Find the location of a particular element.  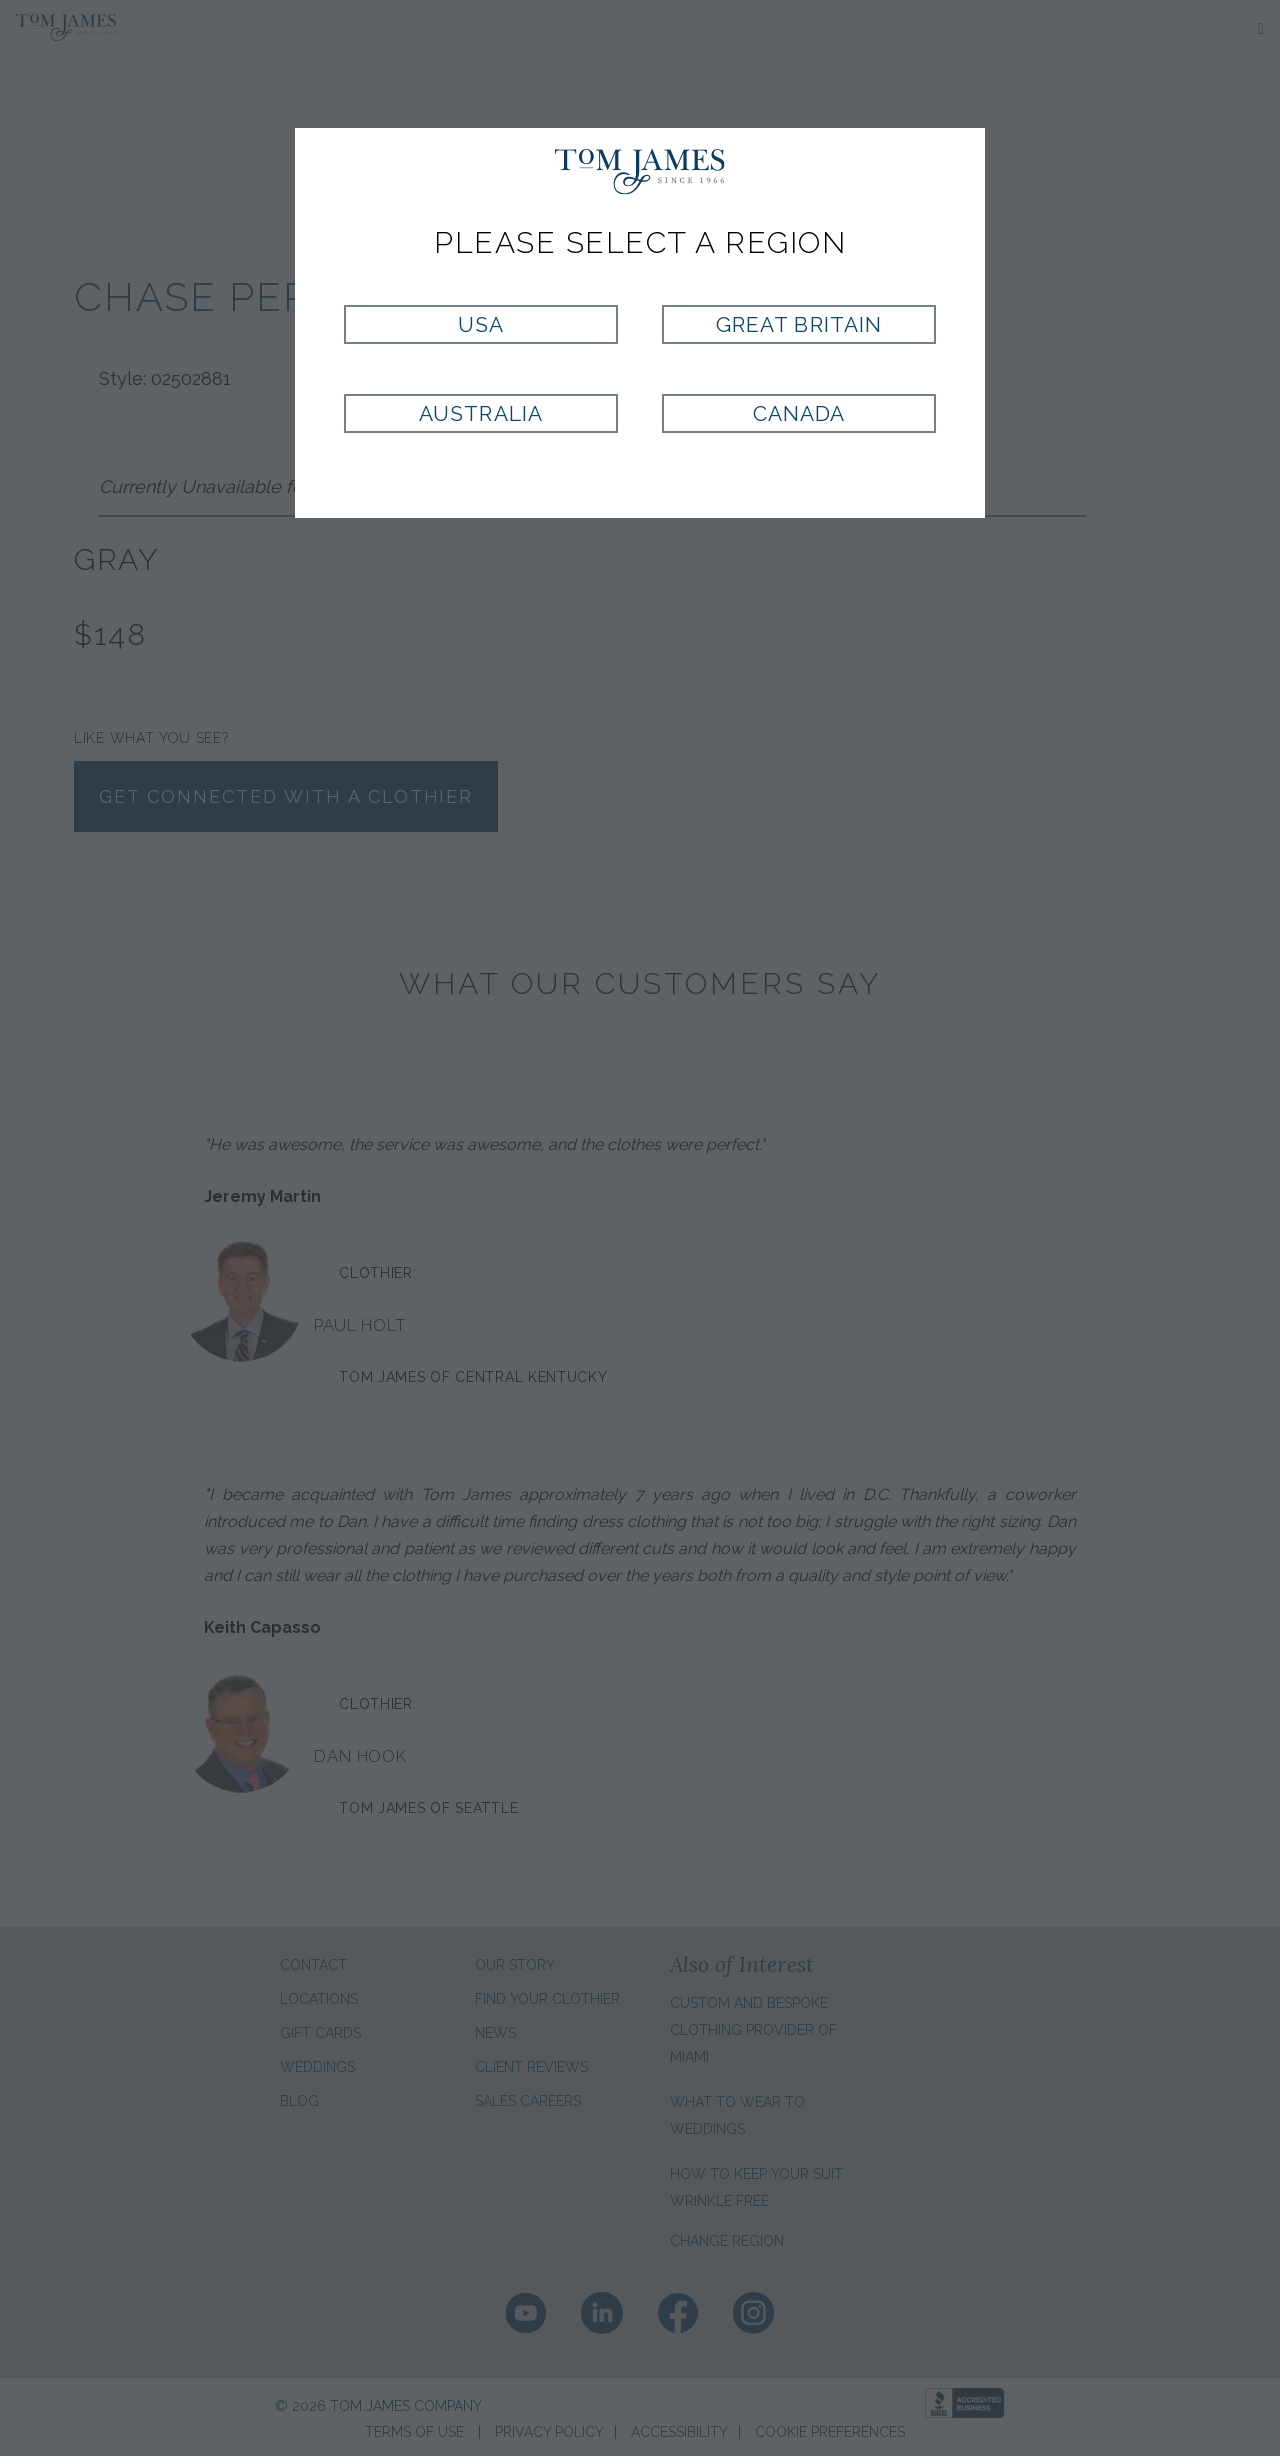

Australia is located at coordinates (480, 413).